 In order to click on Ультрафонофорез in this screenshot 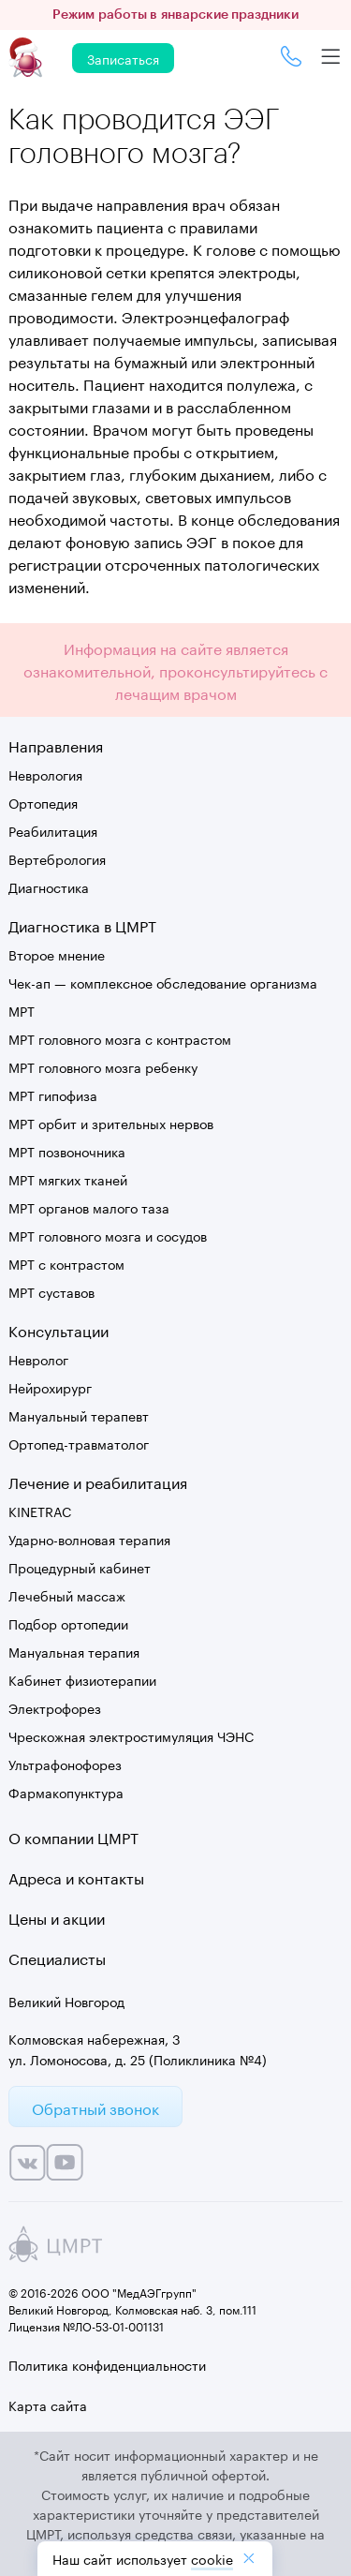, I will do `click(65, 1763)`.